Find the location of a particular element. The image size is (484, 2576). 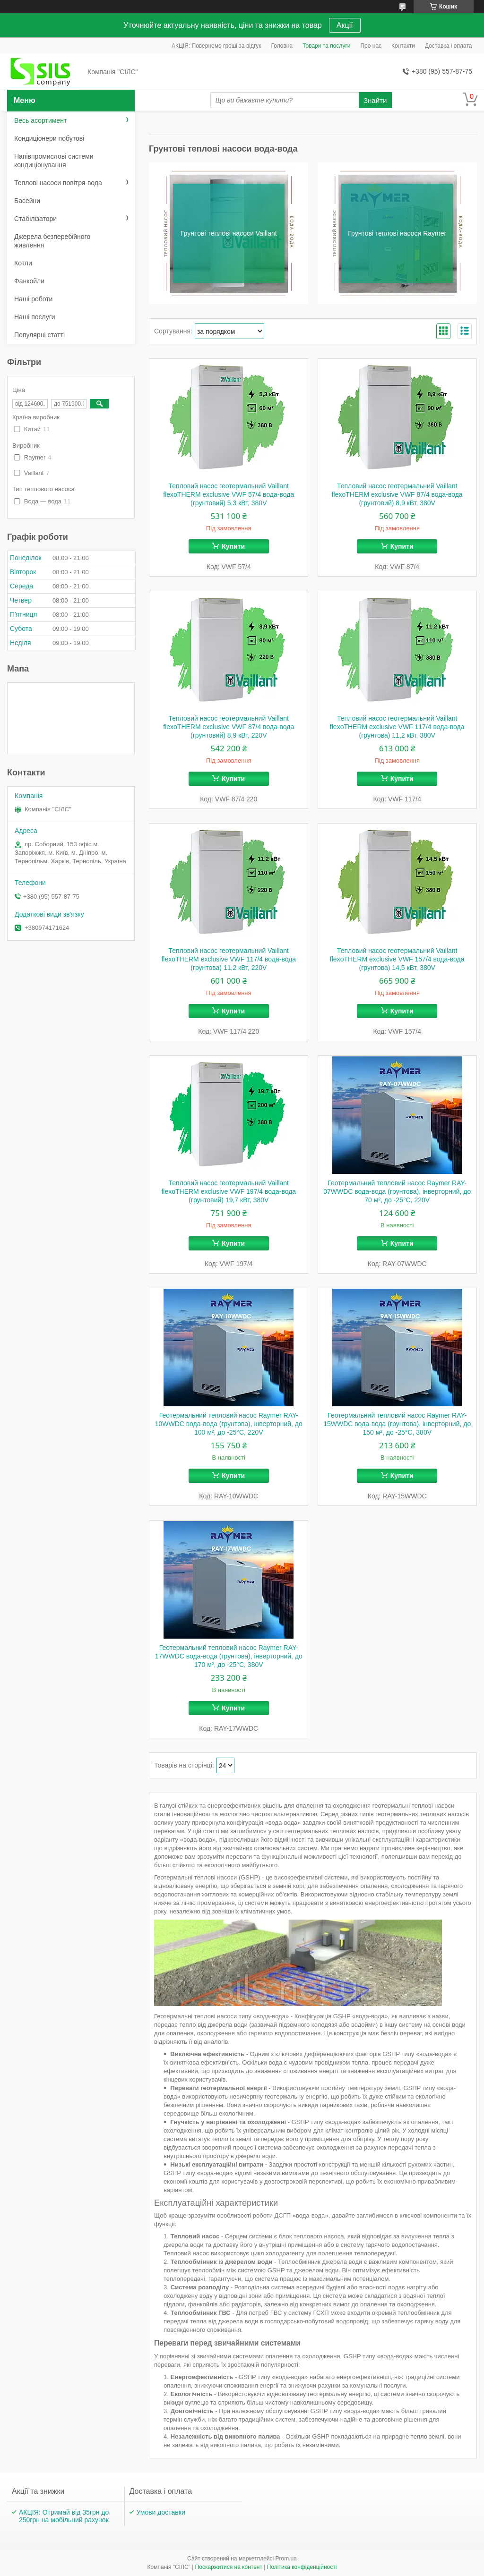

Тепловий насос геотермальний Vaillant flexoTHERM exclusive VWF 157/4 вода-вода (грунтова) 14,5 кВт, 380V is located at coordinates (397, 959).